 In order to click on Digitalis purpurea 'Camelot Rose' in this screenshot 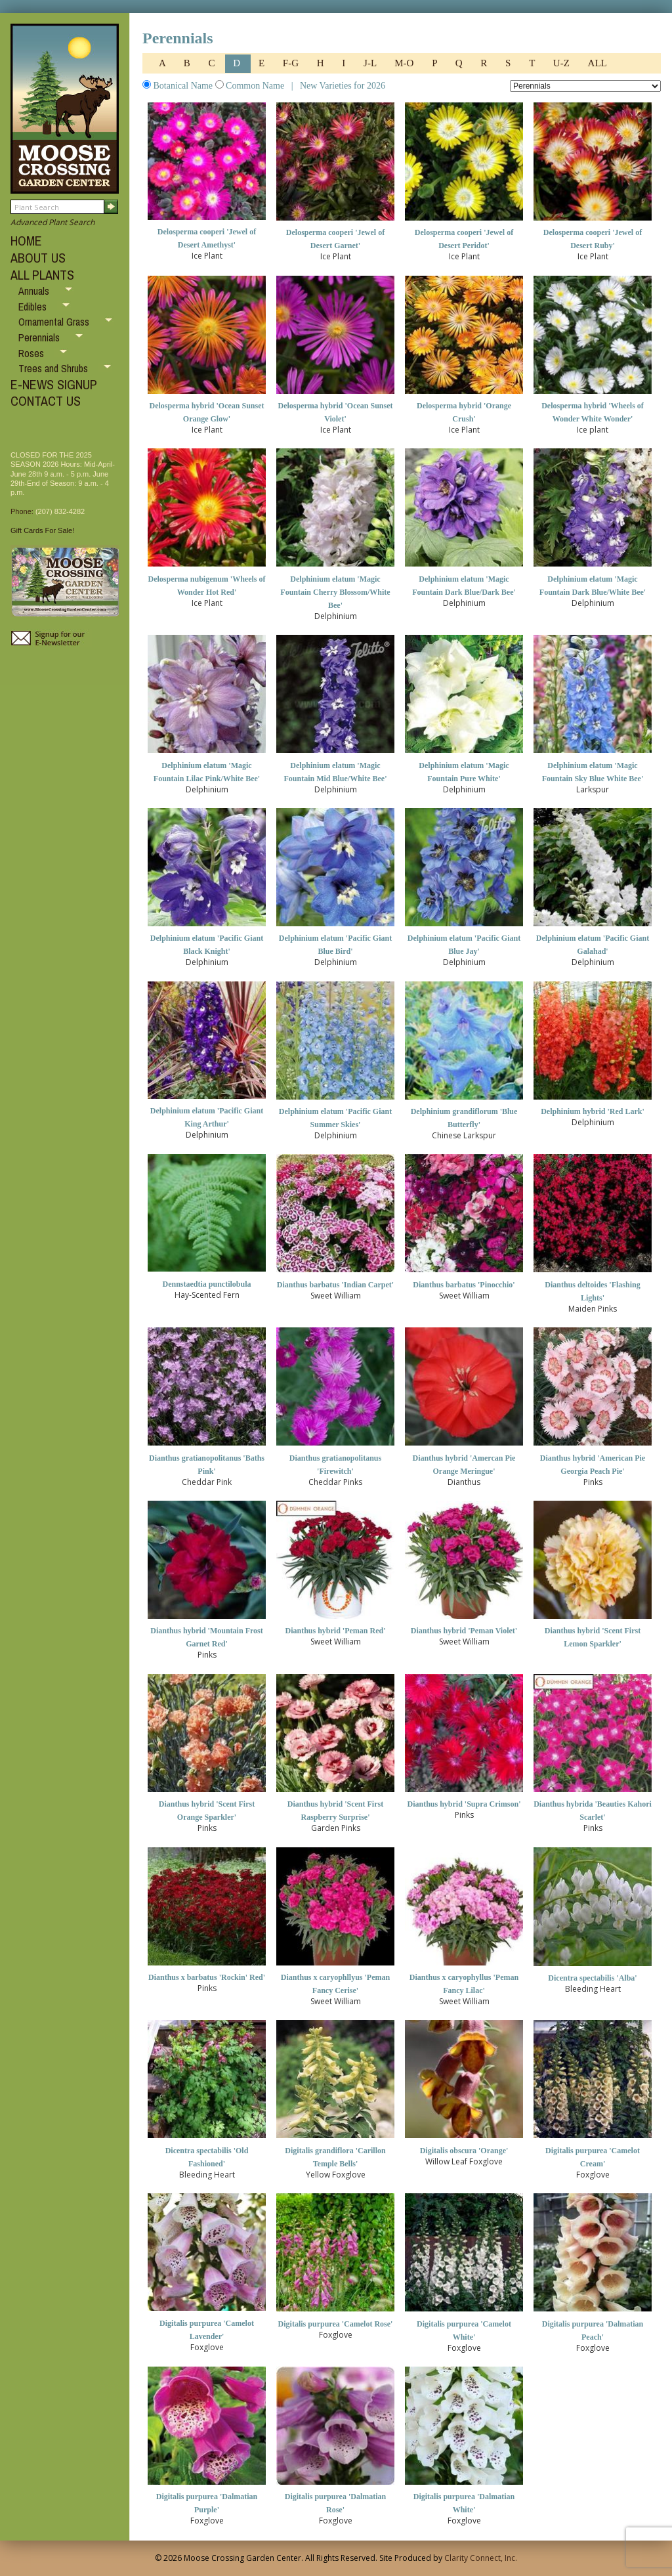, I will do `click(335, 2324)`.